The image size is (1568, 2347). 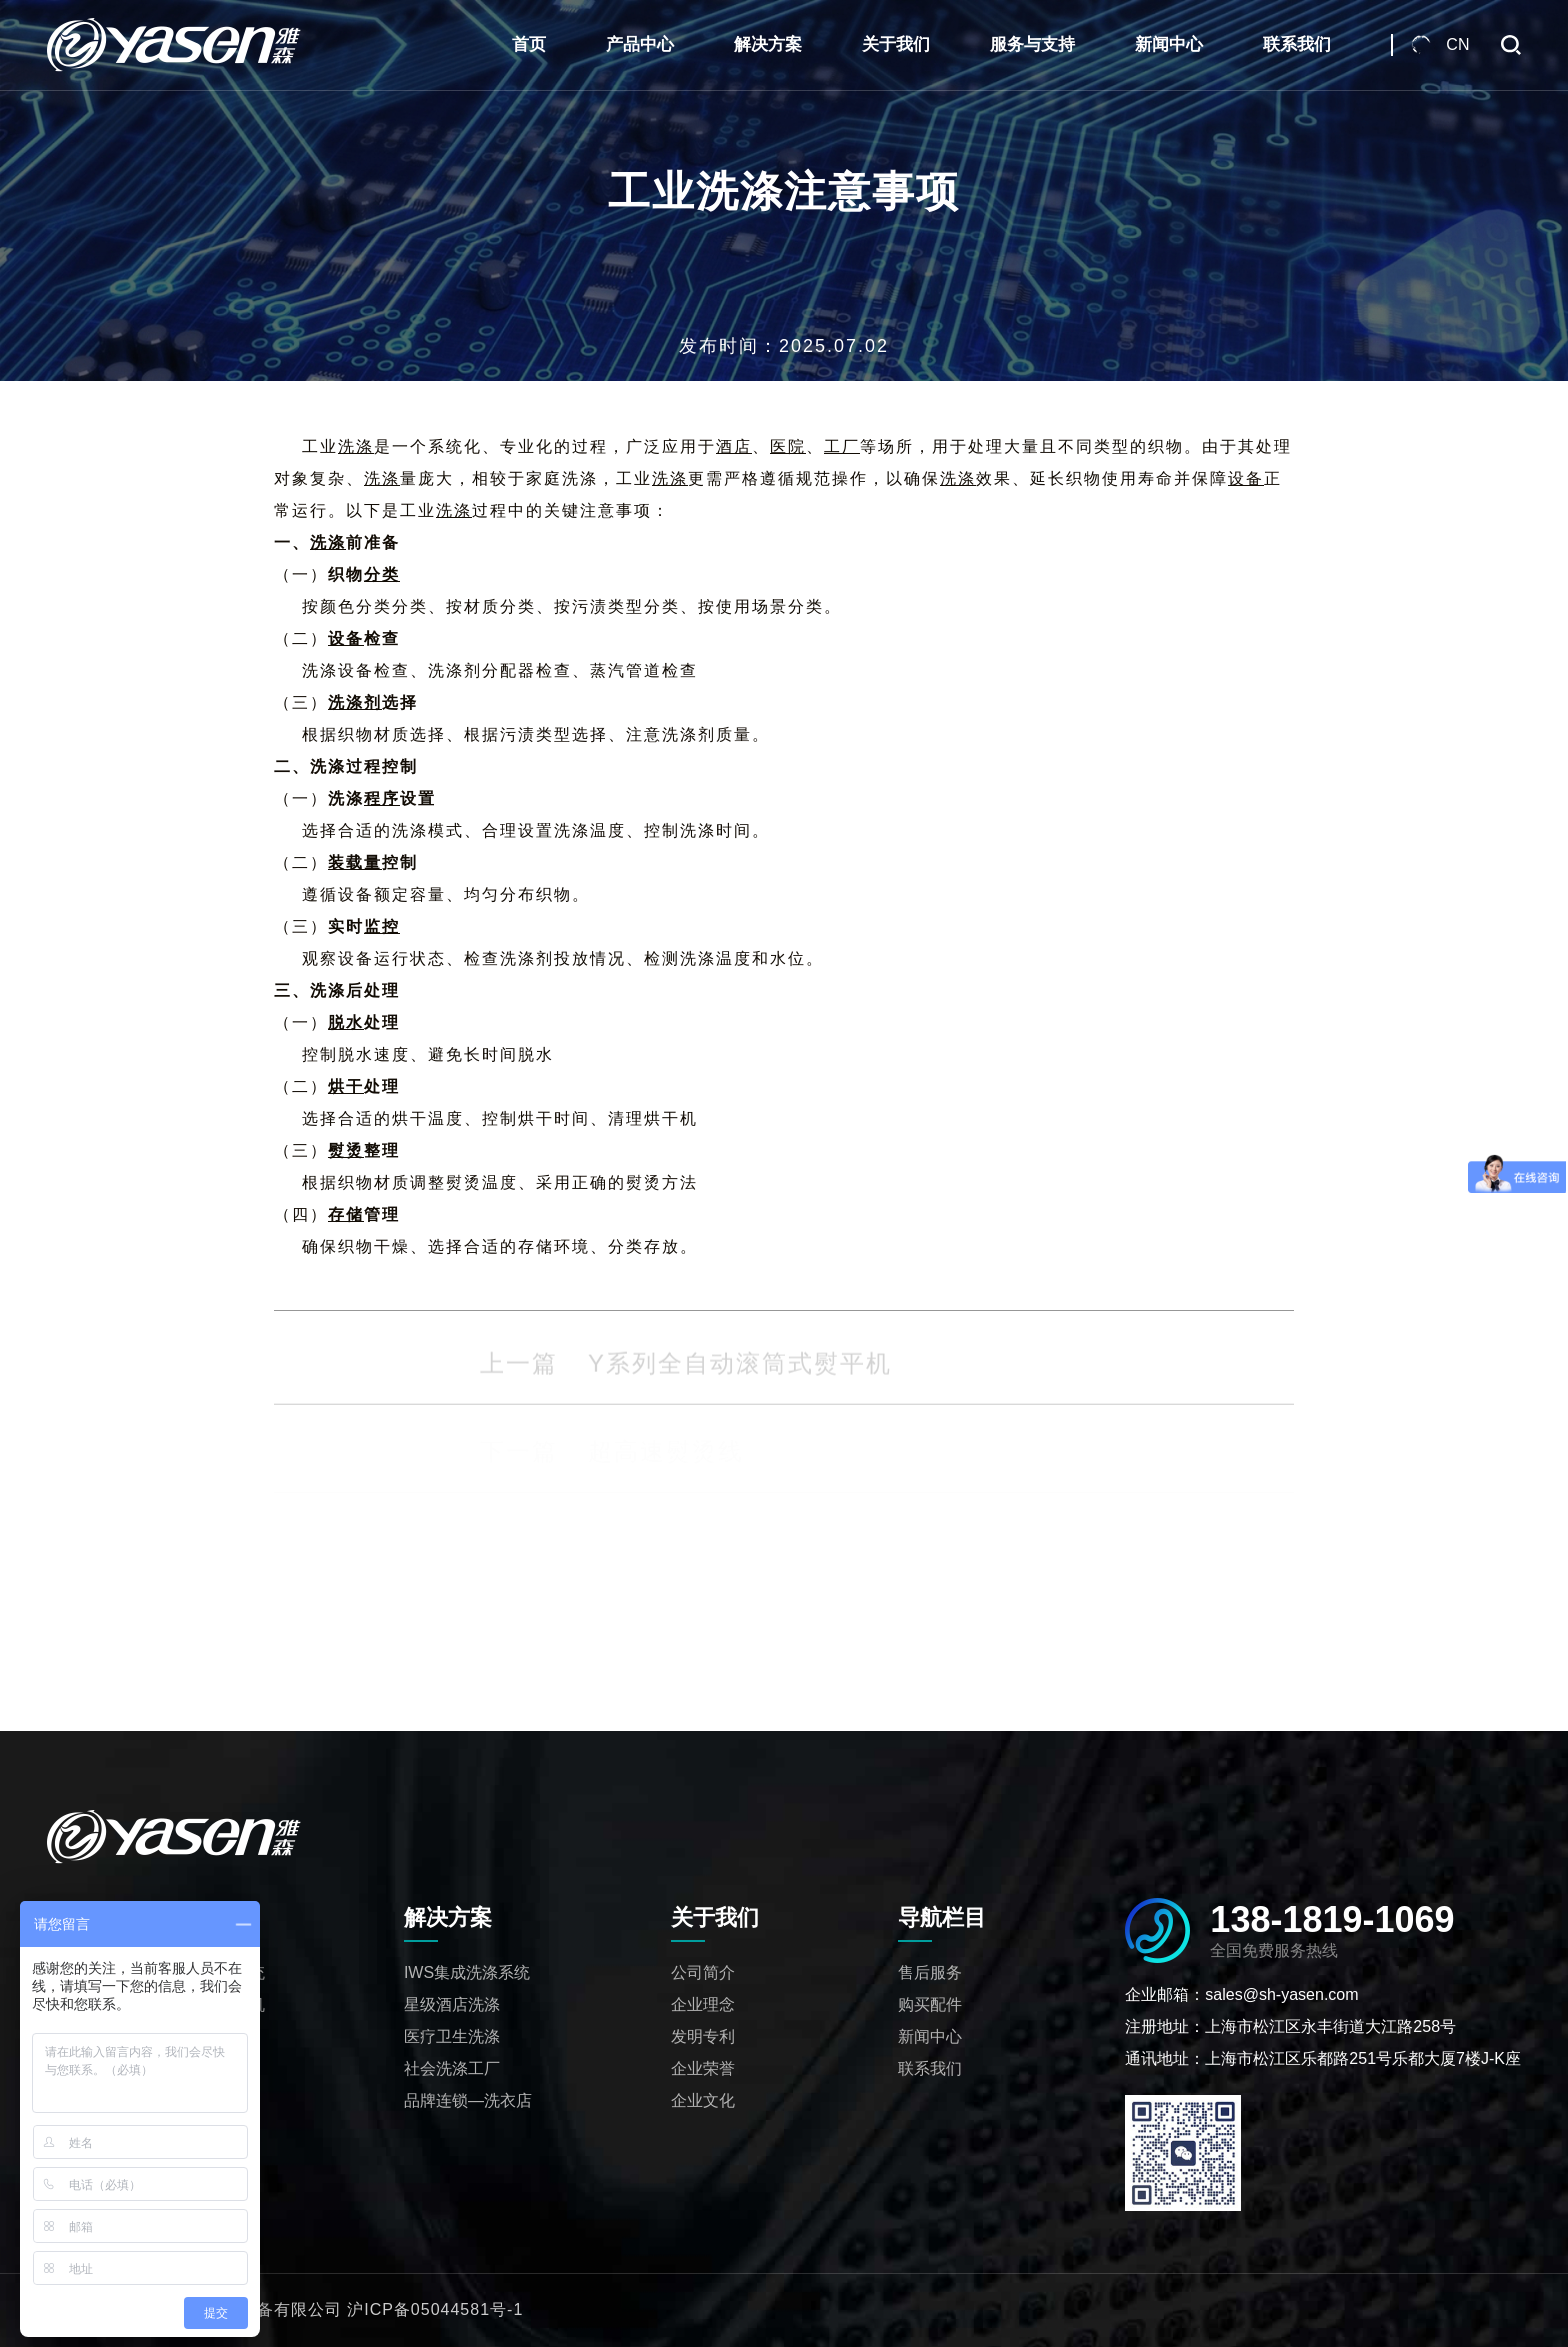 I want to click on 社会洗涤工厂, so click(x=452, y=2068).